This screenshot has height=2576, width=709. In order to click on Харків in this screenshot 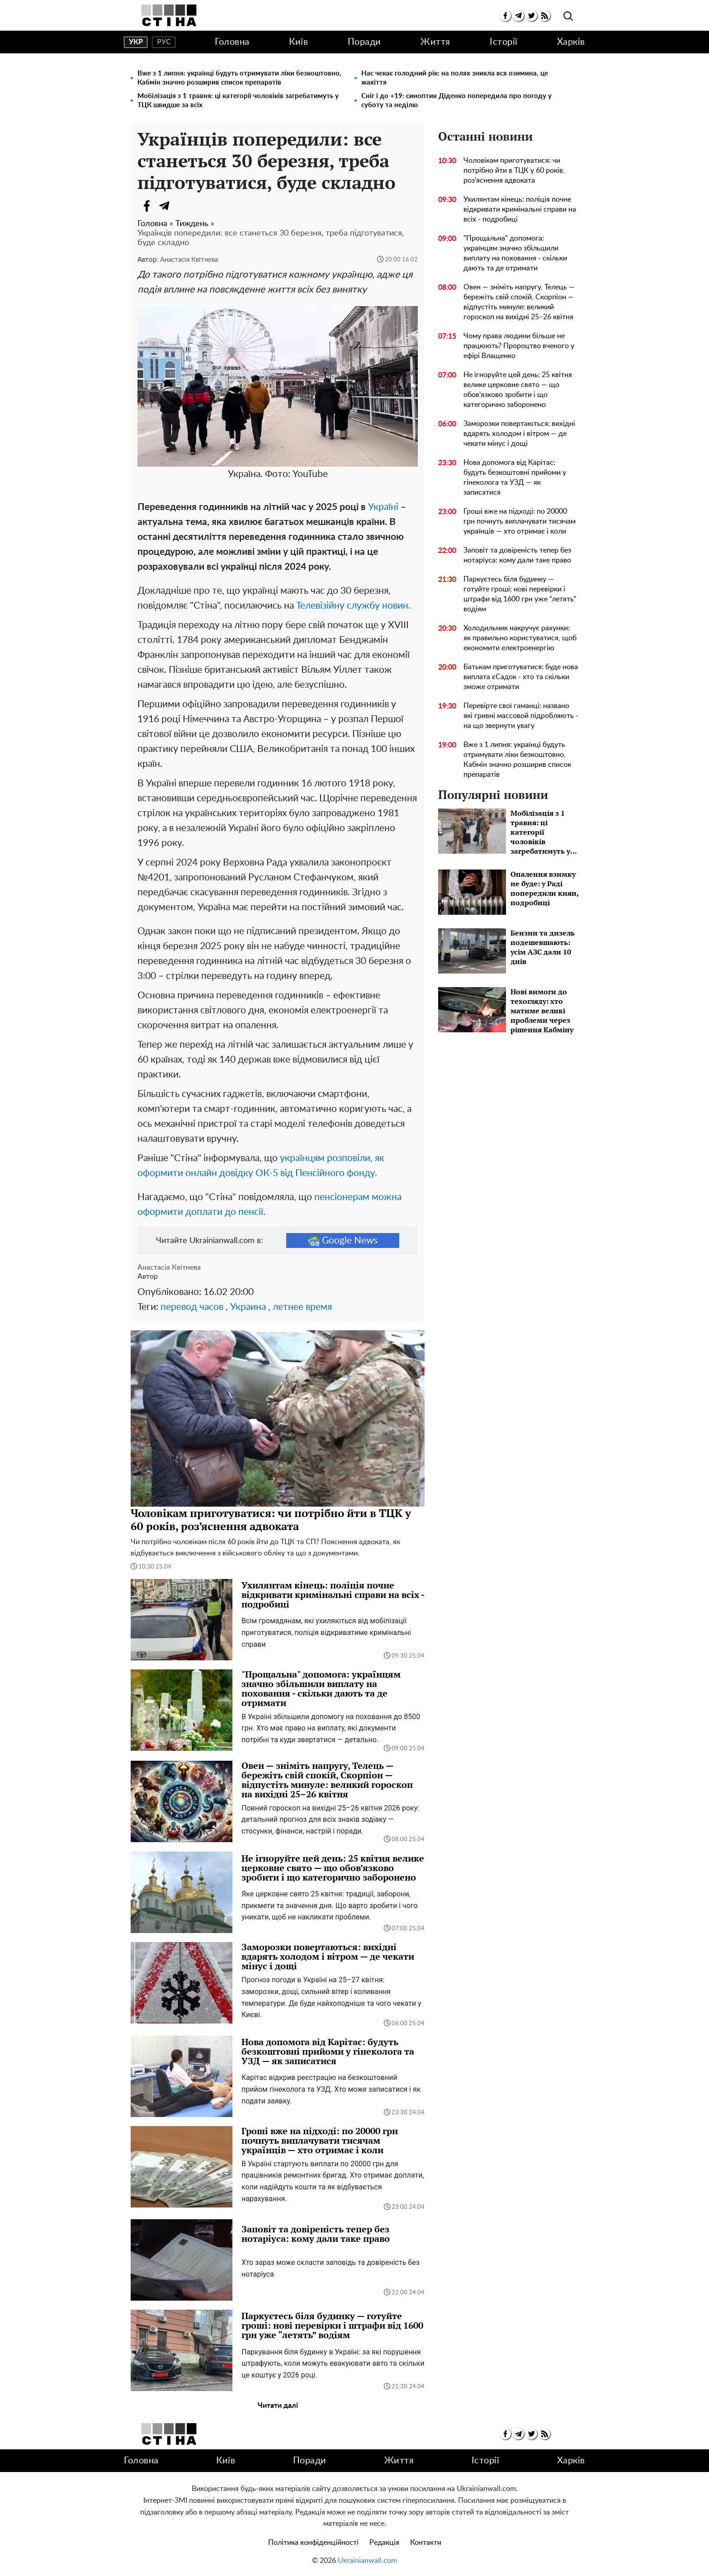, I will do `click(571, 42)`.